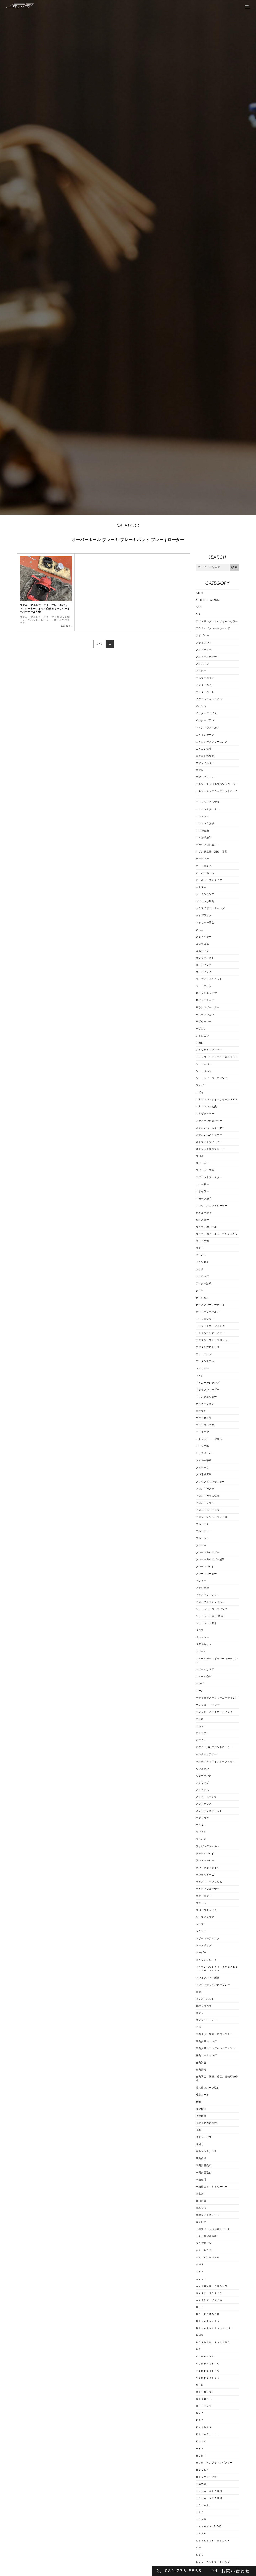 The width and height of the screenshot is (256, 2576). I want to click on ストラット補強プレート, so click(210, 1150).